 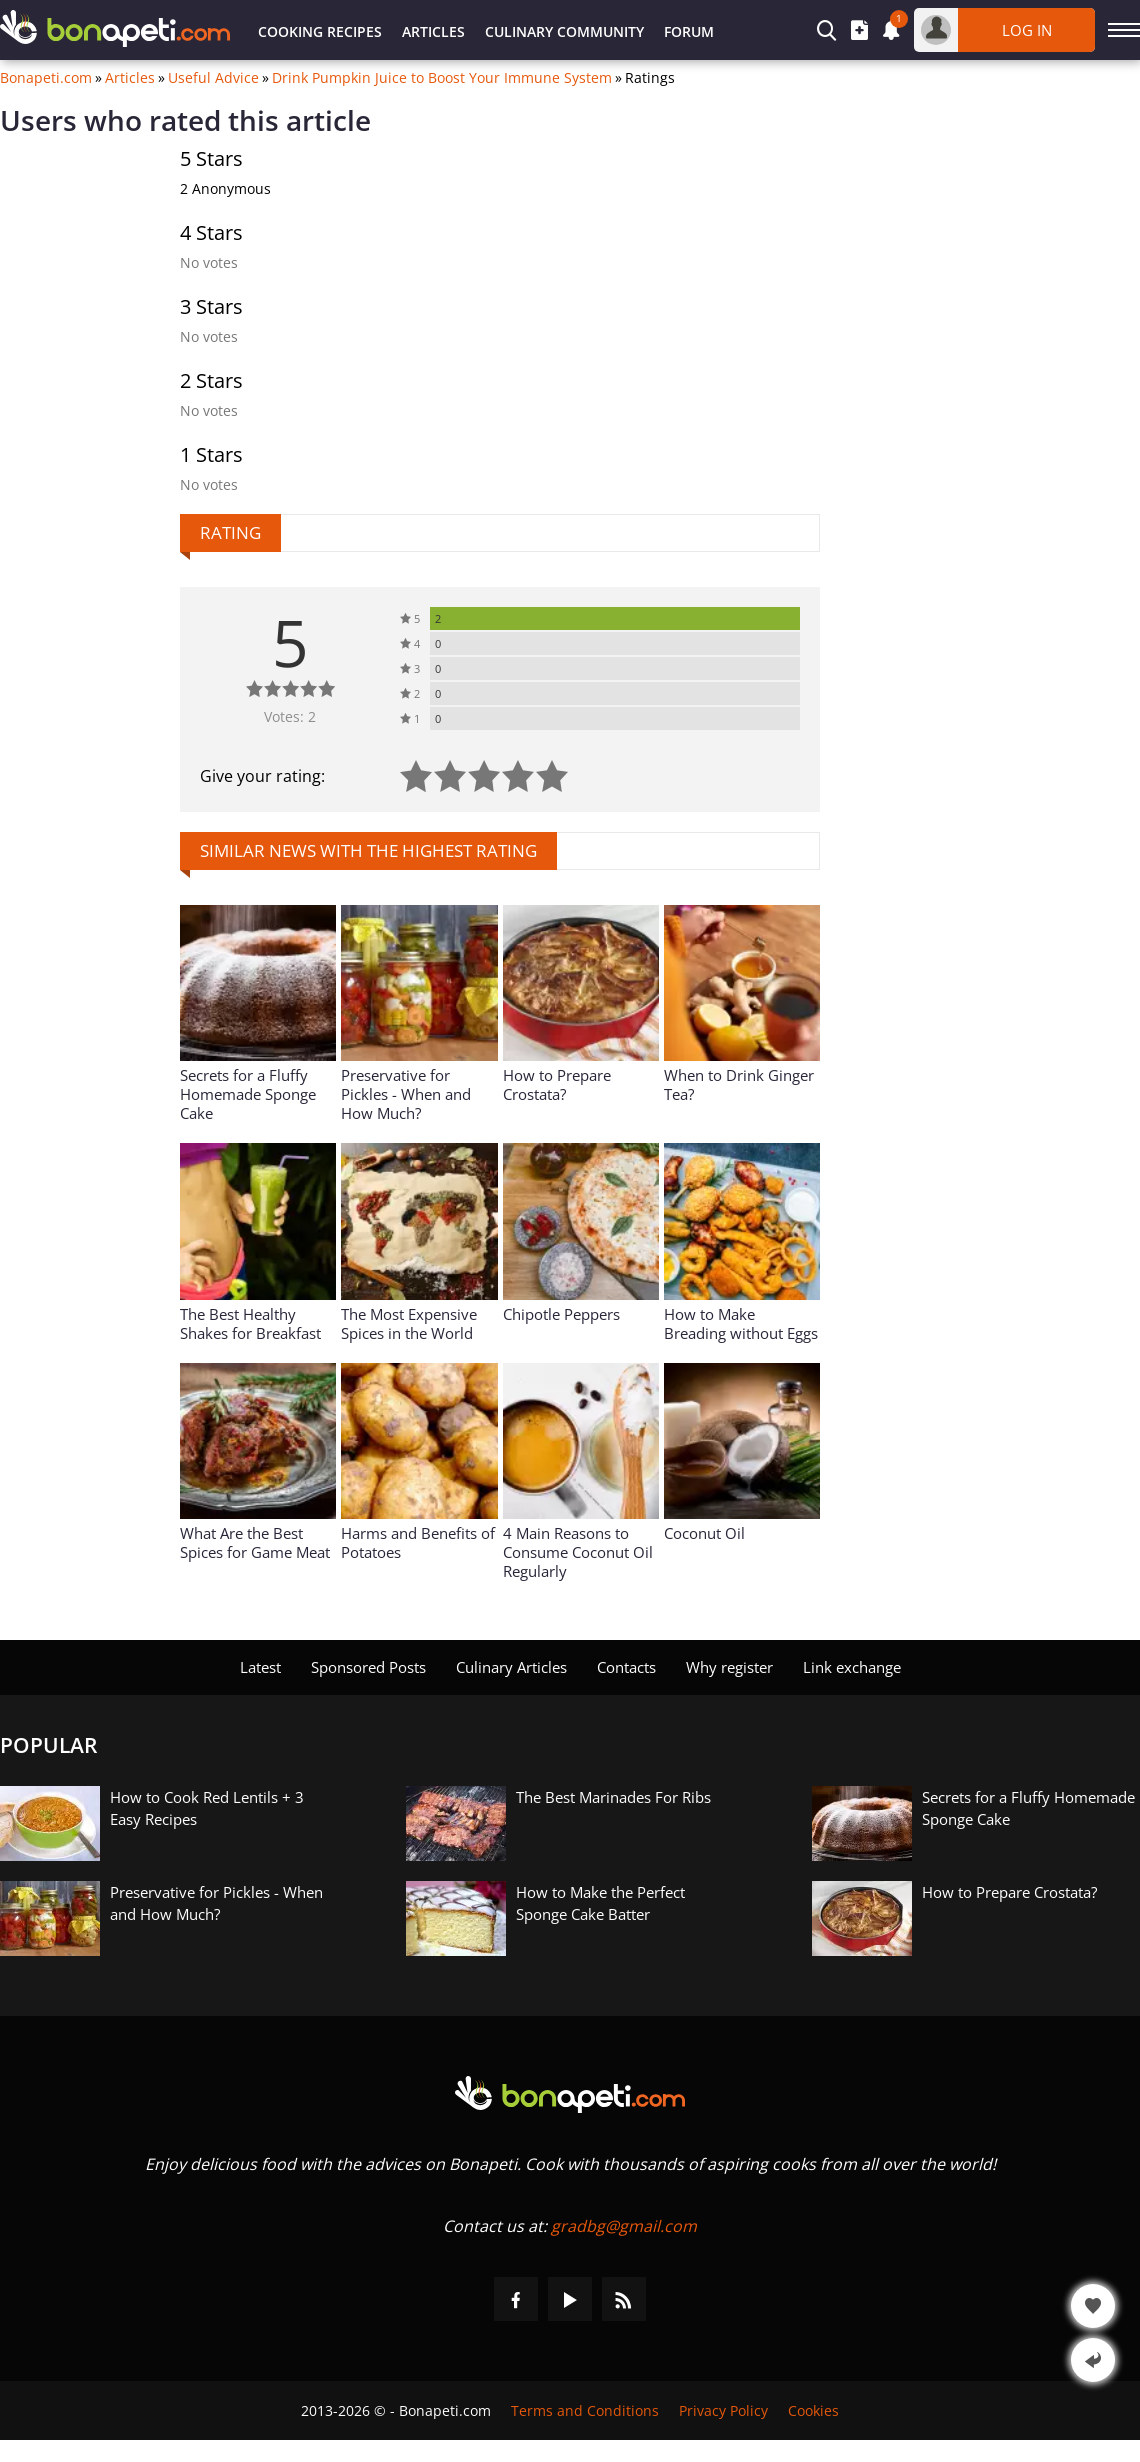 I want to click on The Most Expensive Spices in the World, so click(x=409, y=1323).